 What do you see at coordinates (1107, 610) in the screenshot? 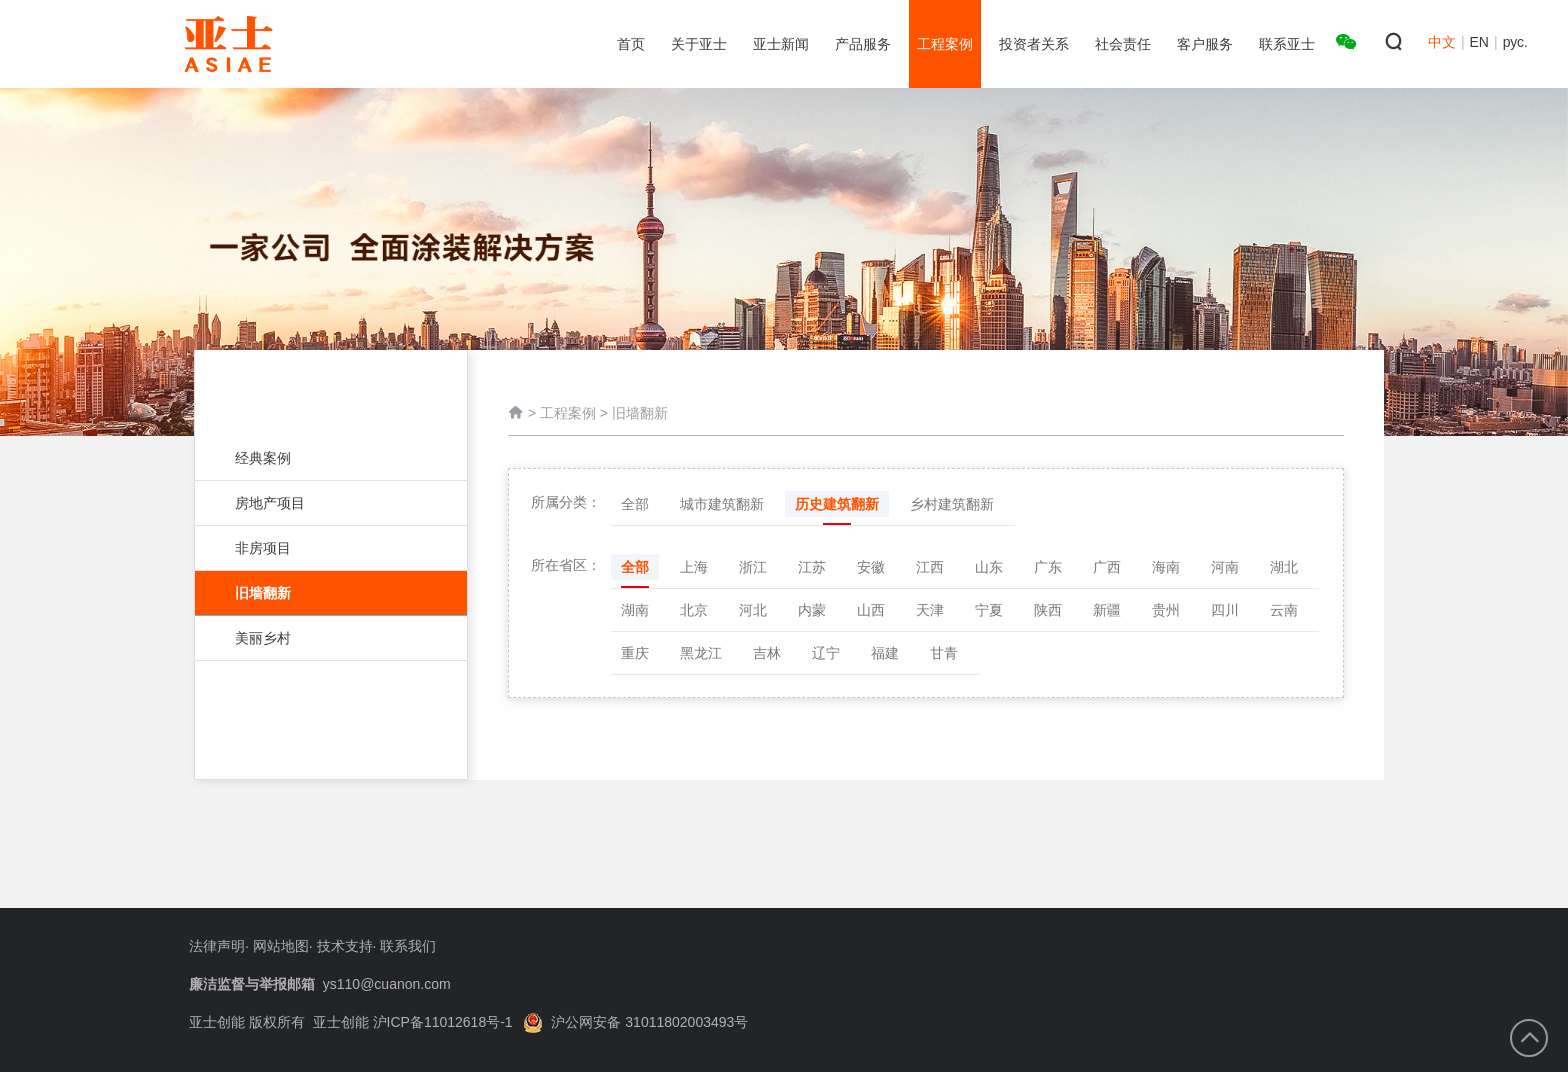
I see `新疆` at bounding box center [1107, 610].